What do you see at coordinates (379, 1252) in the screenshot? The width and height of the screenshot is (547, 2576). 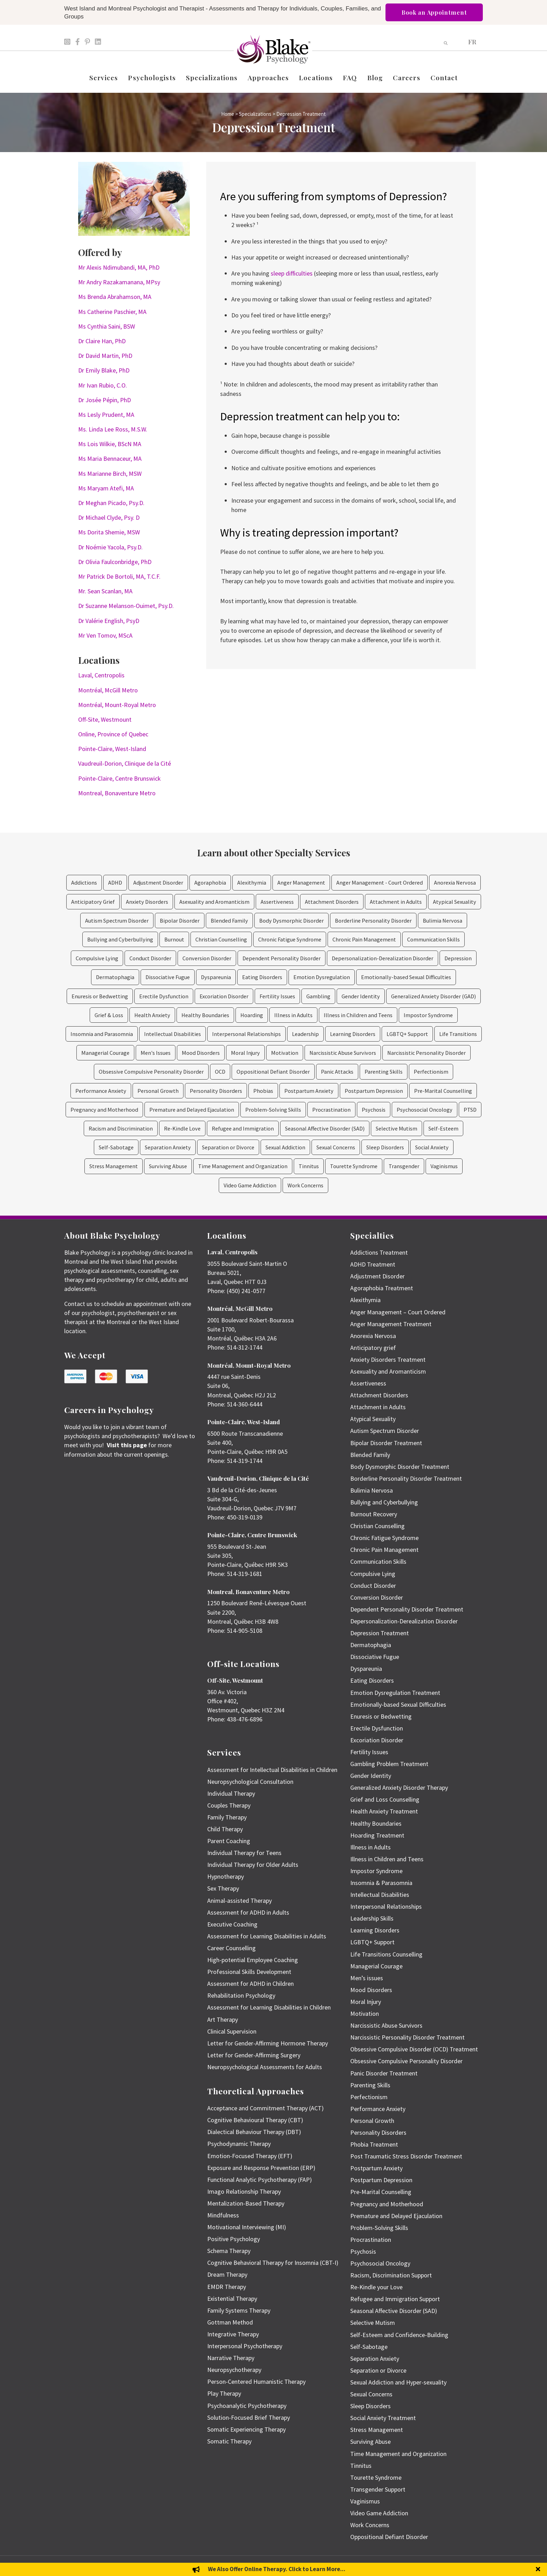 I see `Addictions Treatment` at bounding box center [379, 1252].